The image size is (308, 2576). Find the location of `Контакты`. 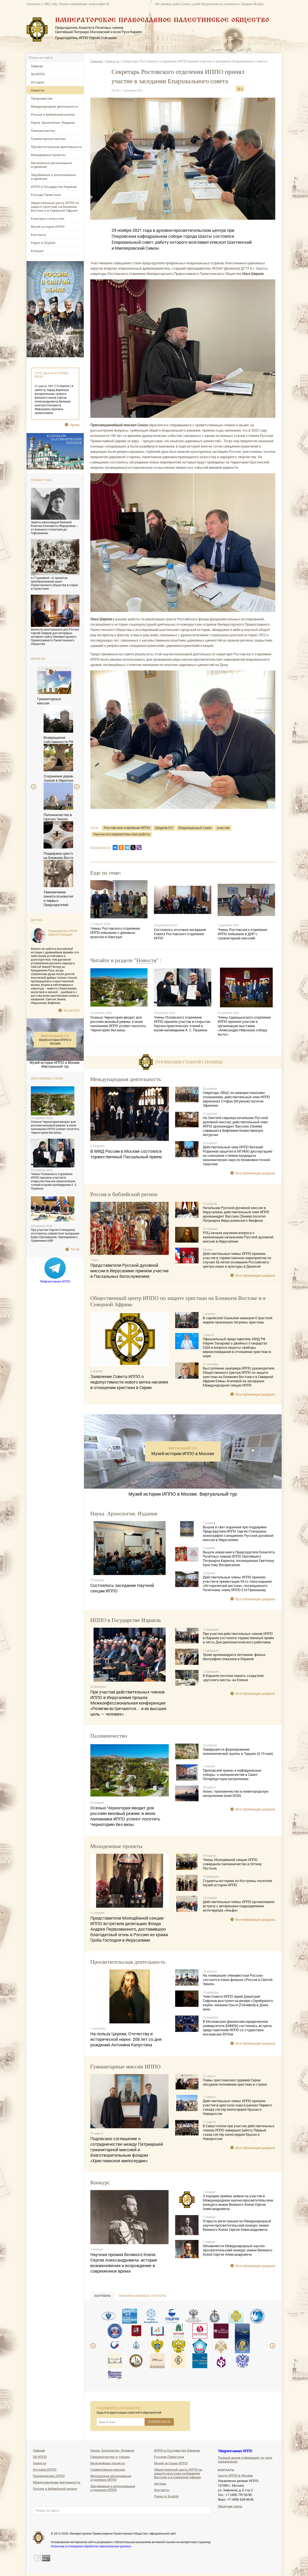

Контакты is located at coordinates (38, 234).